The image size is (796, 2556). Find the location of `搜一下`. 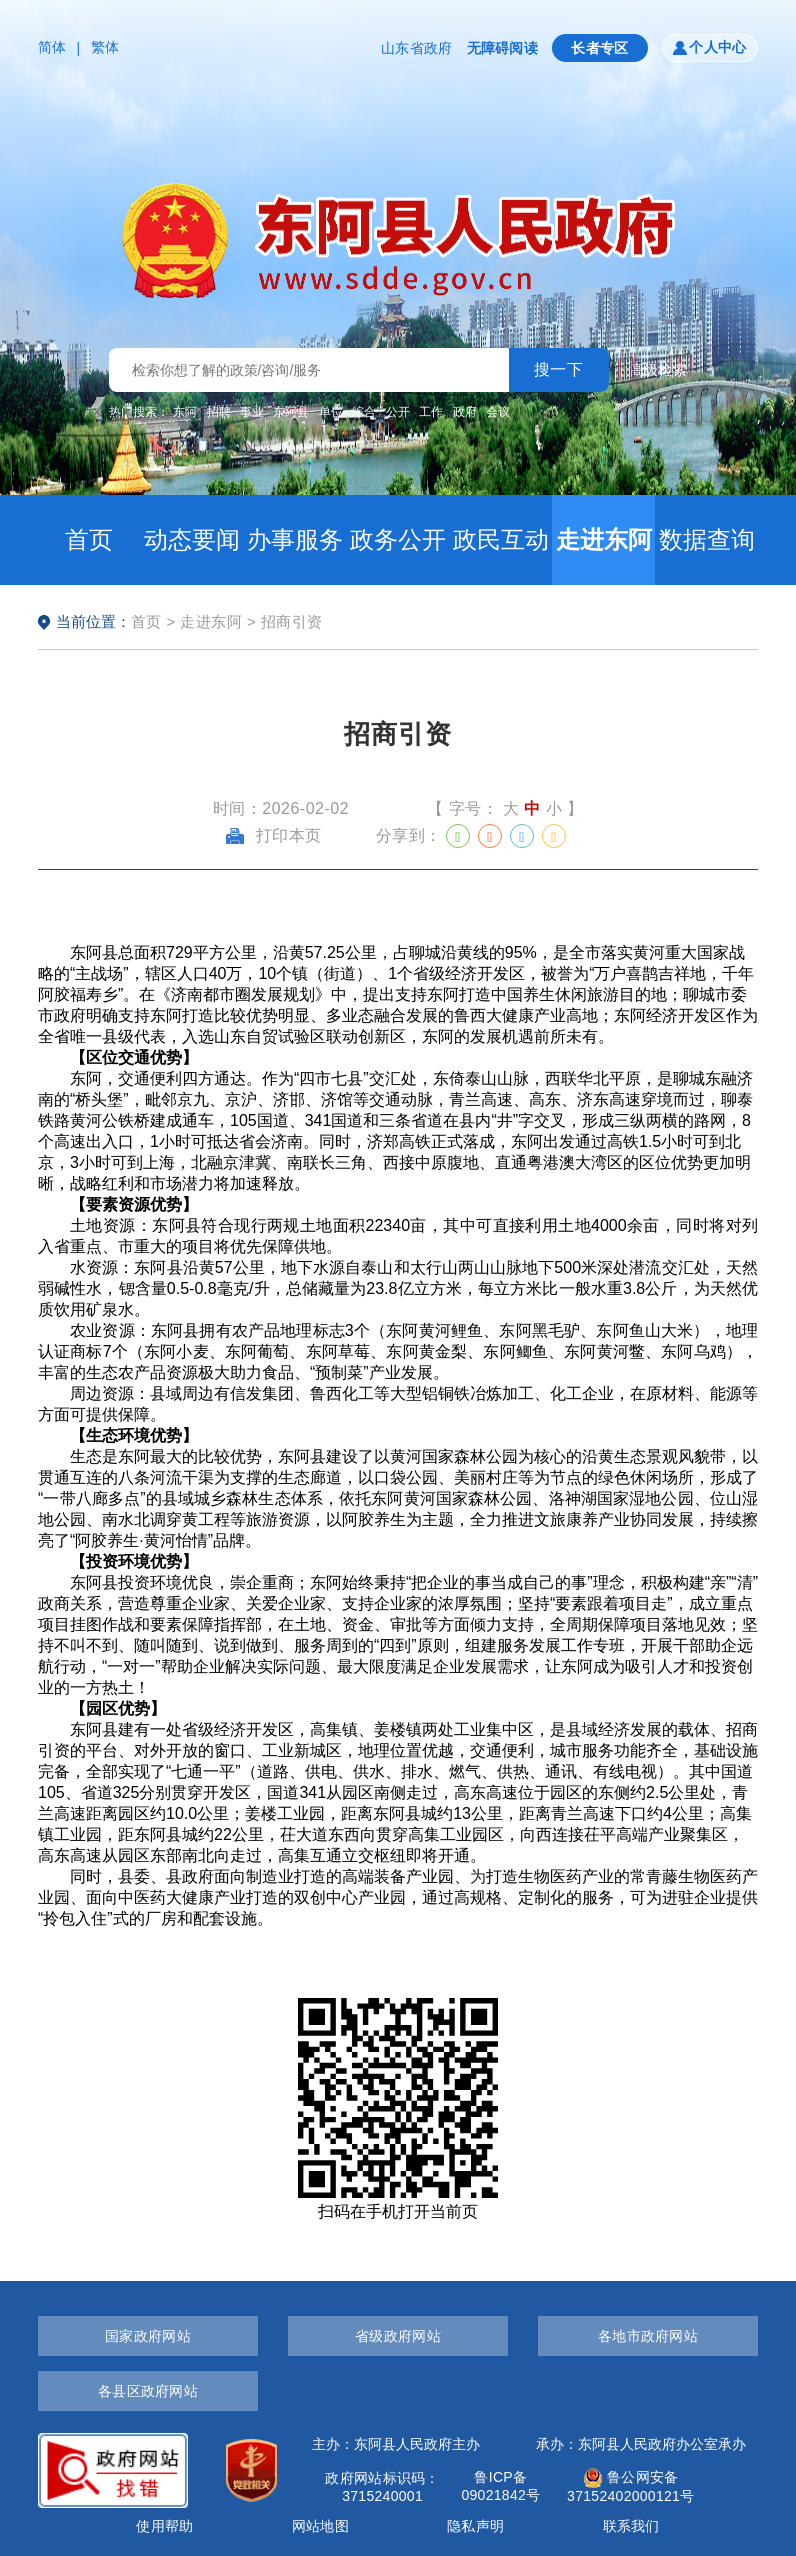

搜一下 is located at coordinates (559, 369).